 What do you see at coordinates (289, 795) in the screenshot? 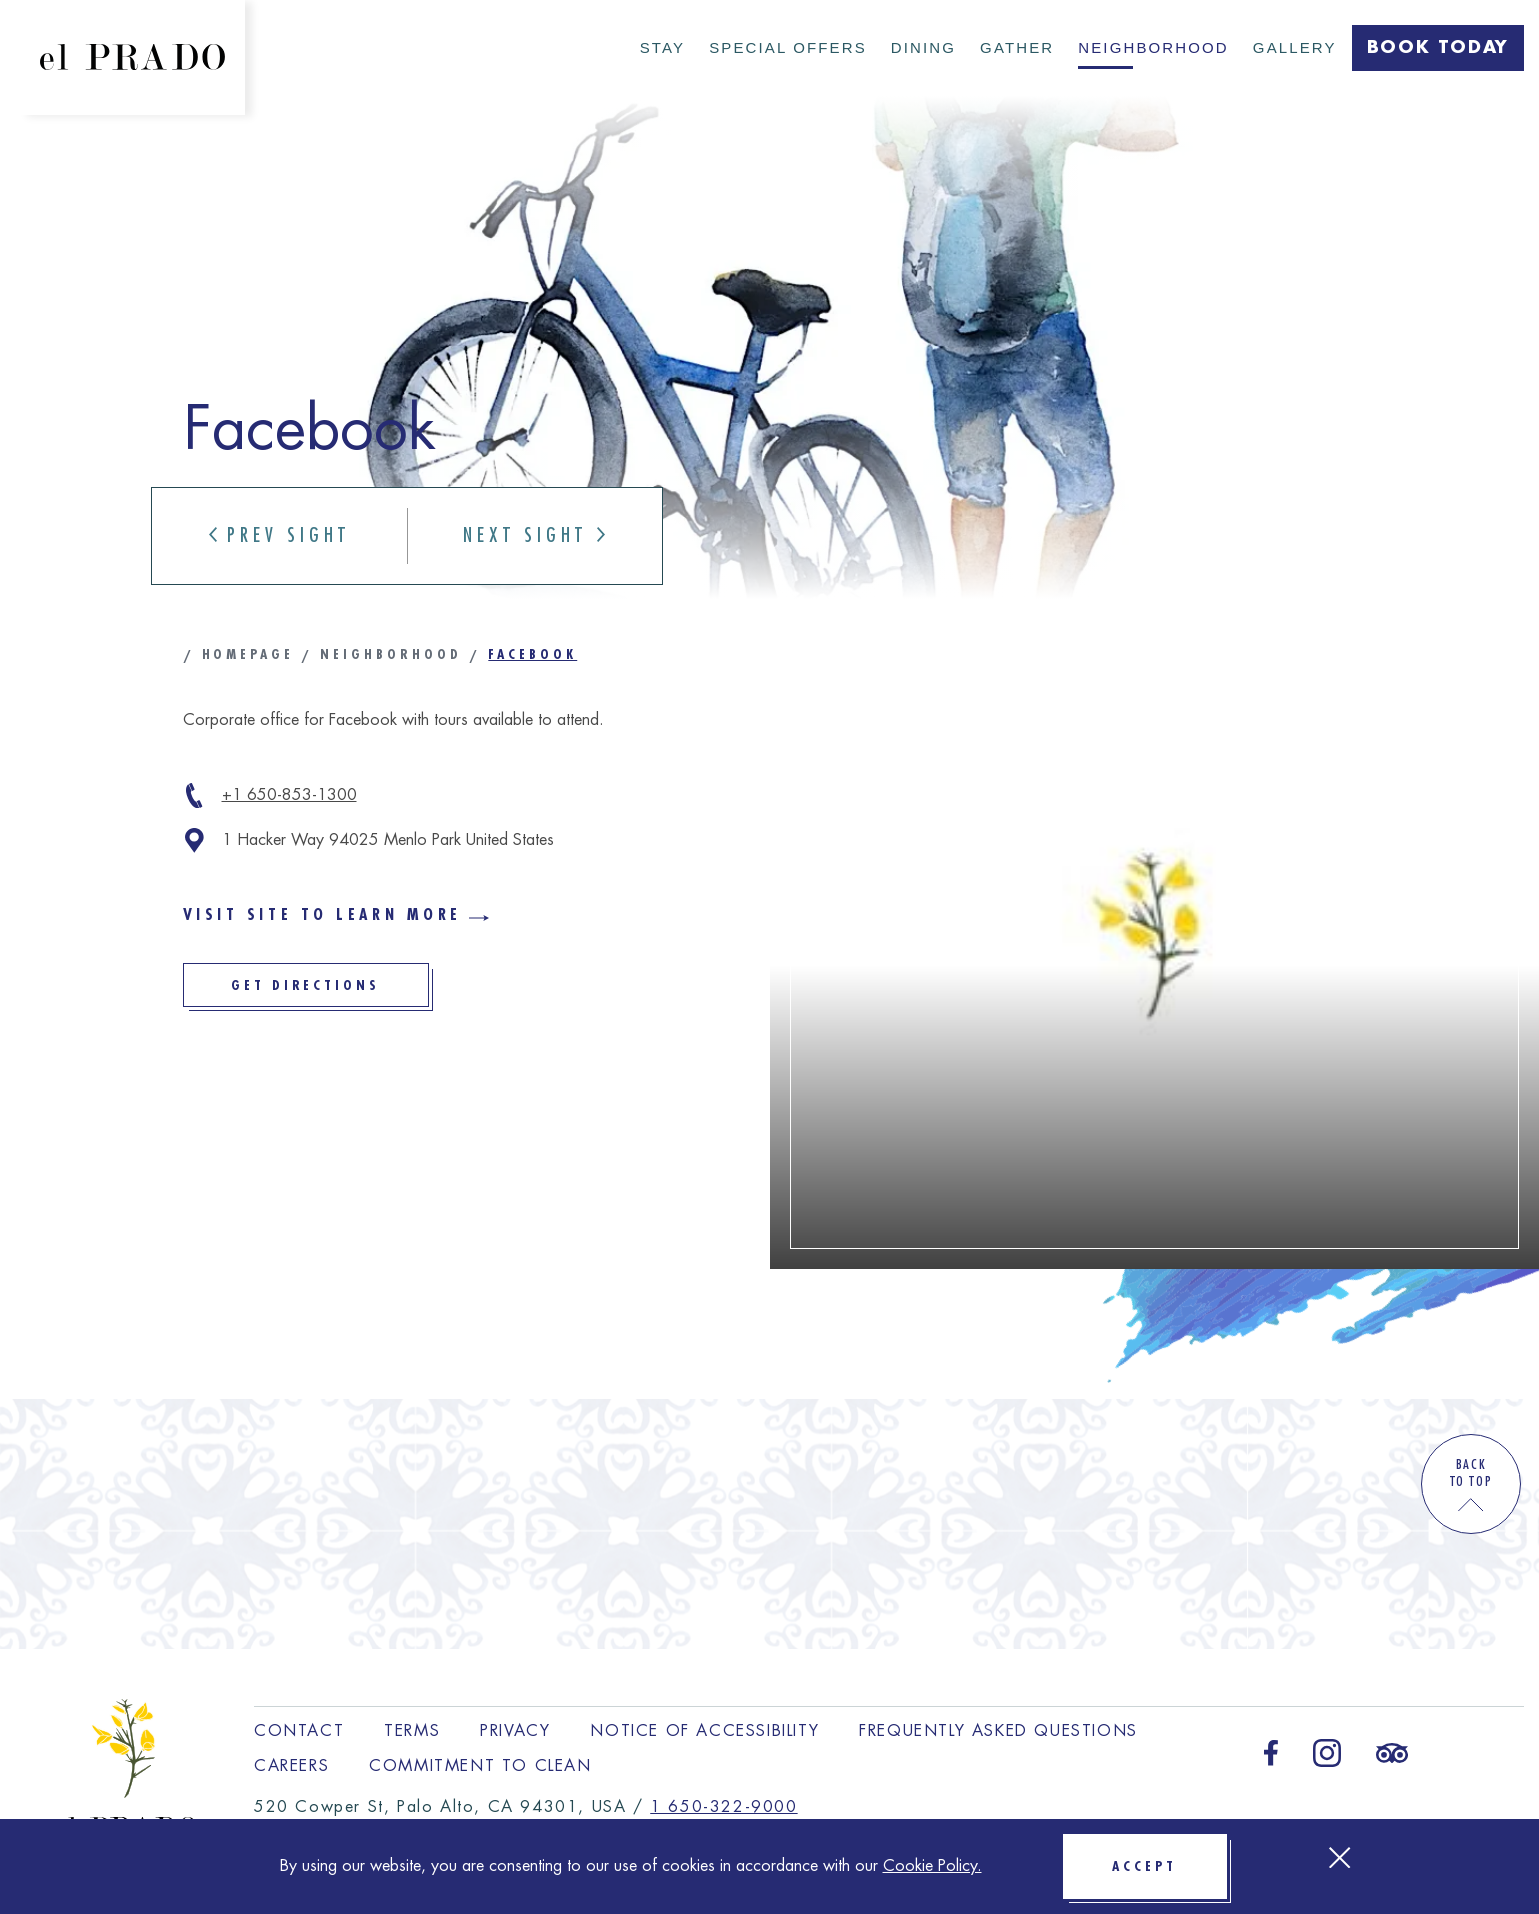
I see `+1 650-853-1300` at bounding box center [289, 795].